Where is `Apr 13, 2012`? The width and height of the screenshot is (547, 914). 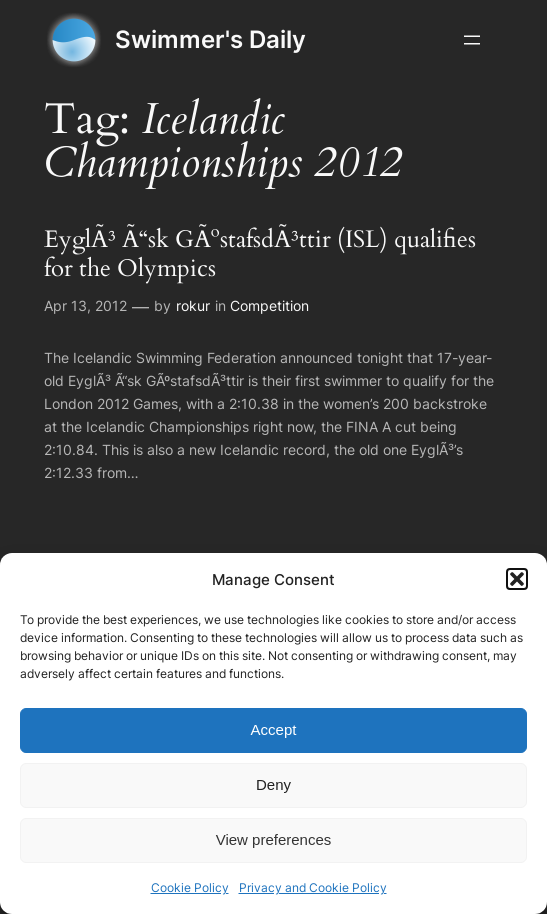
Apr 13, 2012 is located at coordinates (85, 305).